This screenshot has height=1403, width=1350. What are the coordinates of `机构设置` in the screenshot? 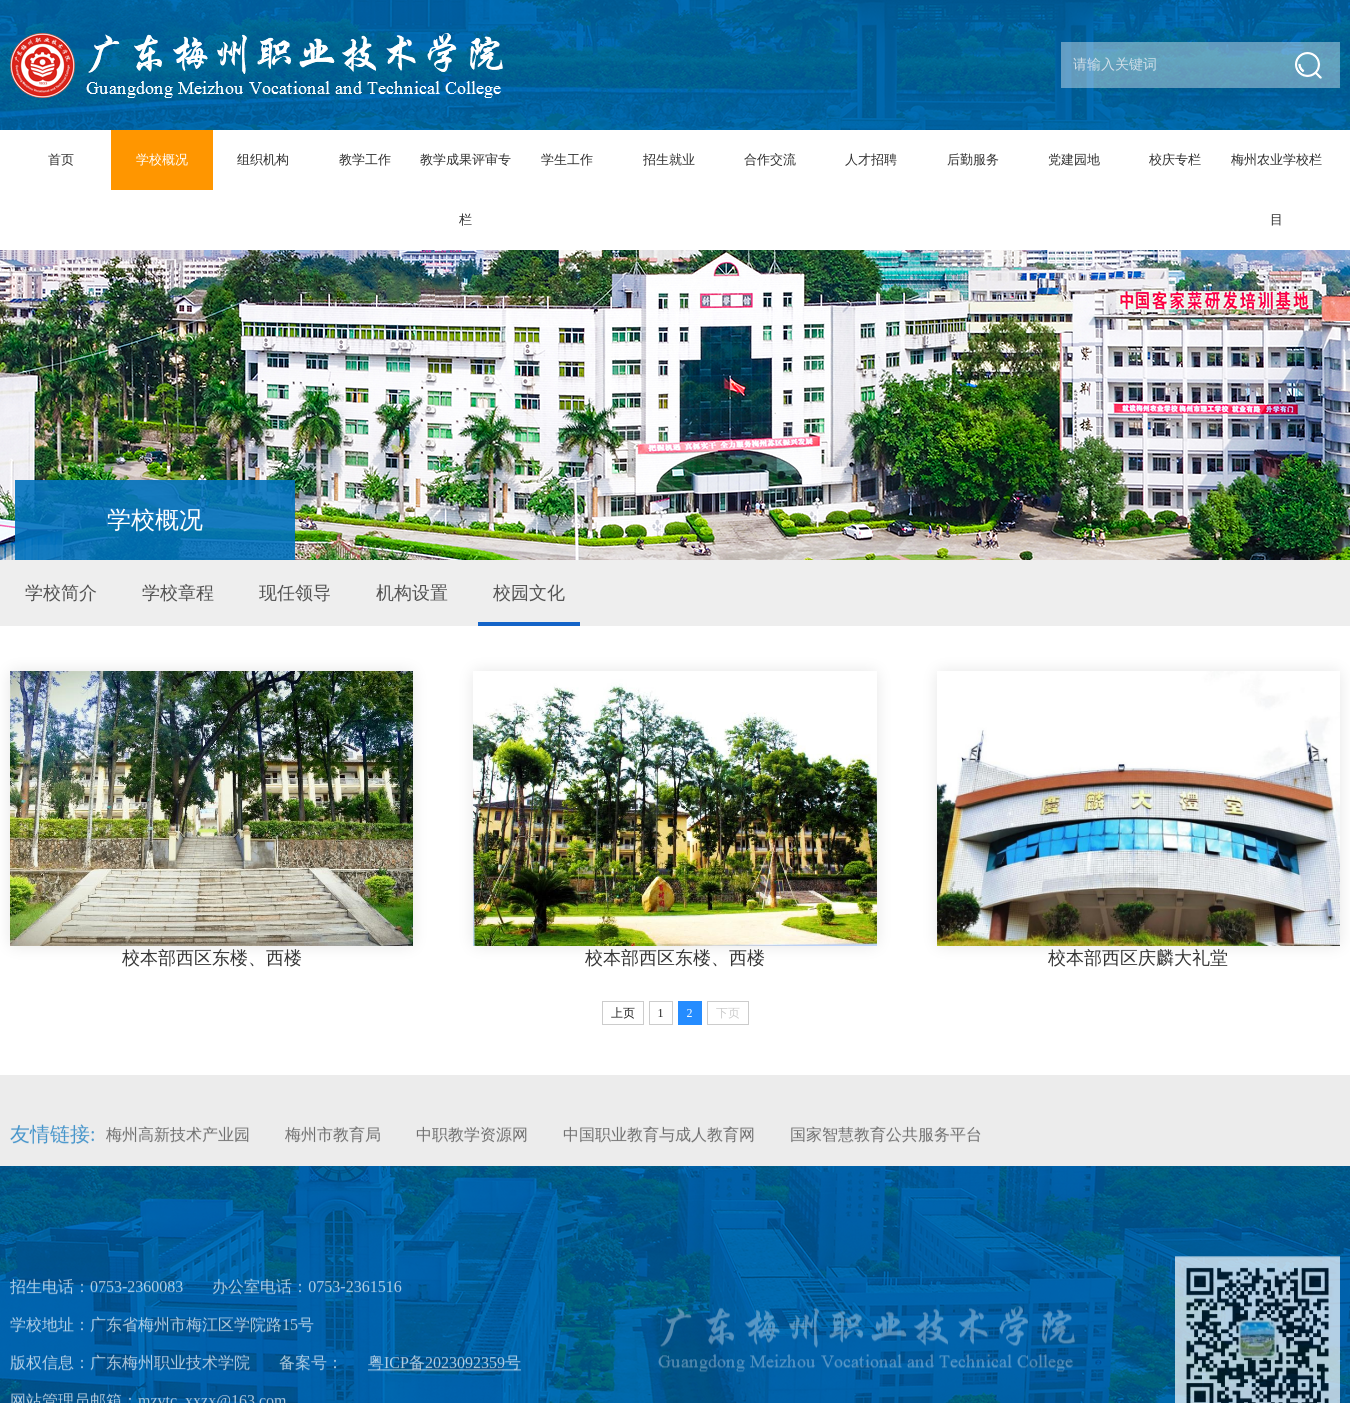 It's located at (412, 593).